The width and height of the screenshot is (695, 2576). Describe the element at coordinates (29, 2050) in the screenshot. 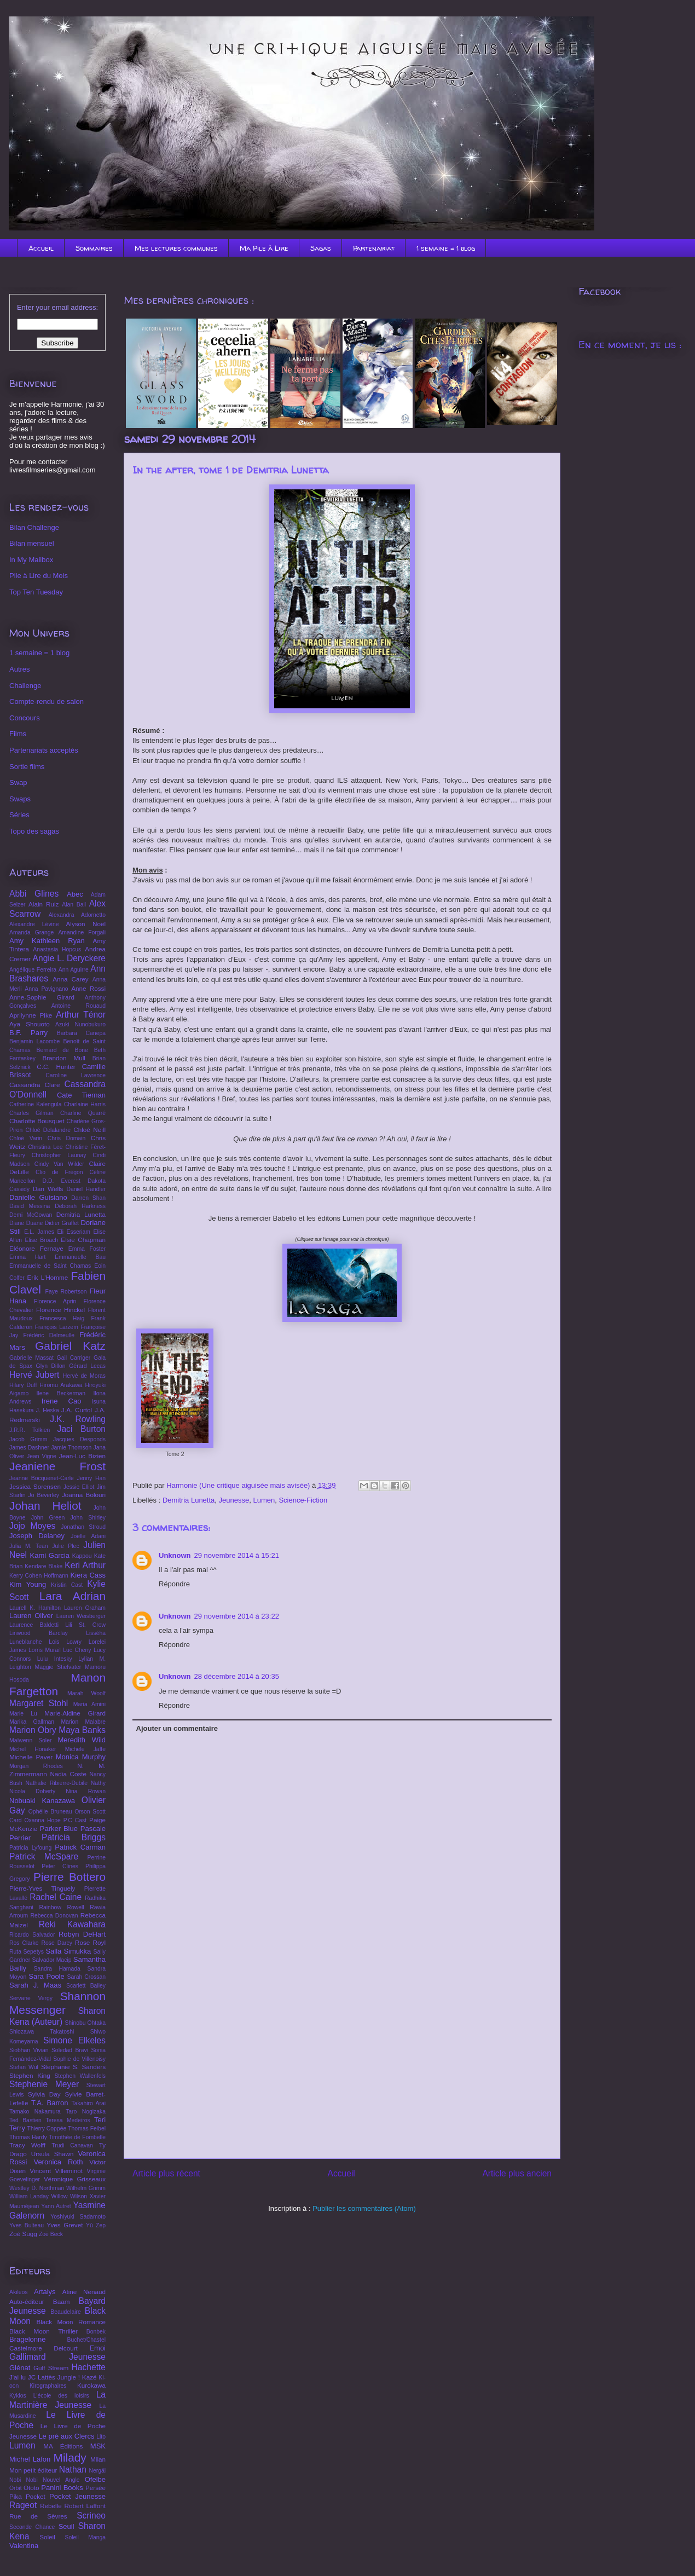

I see `Siobhan Vivian` at that location.